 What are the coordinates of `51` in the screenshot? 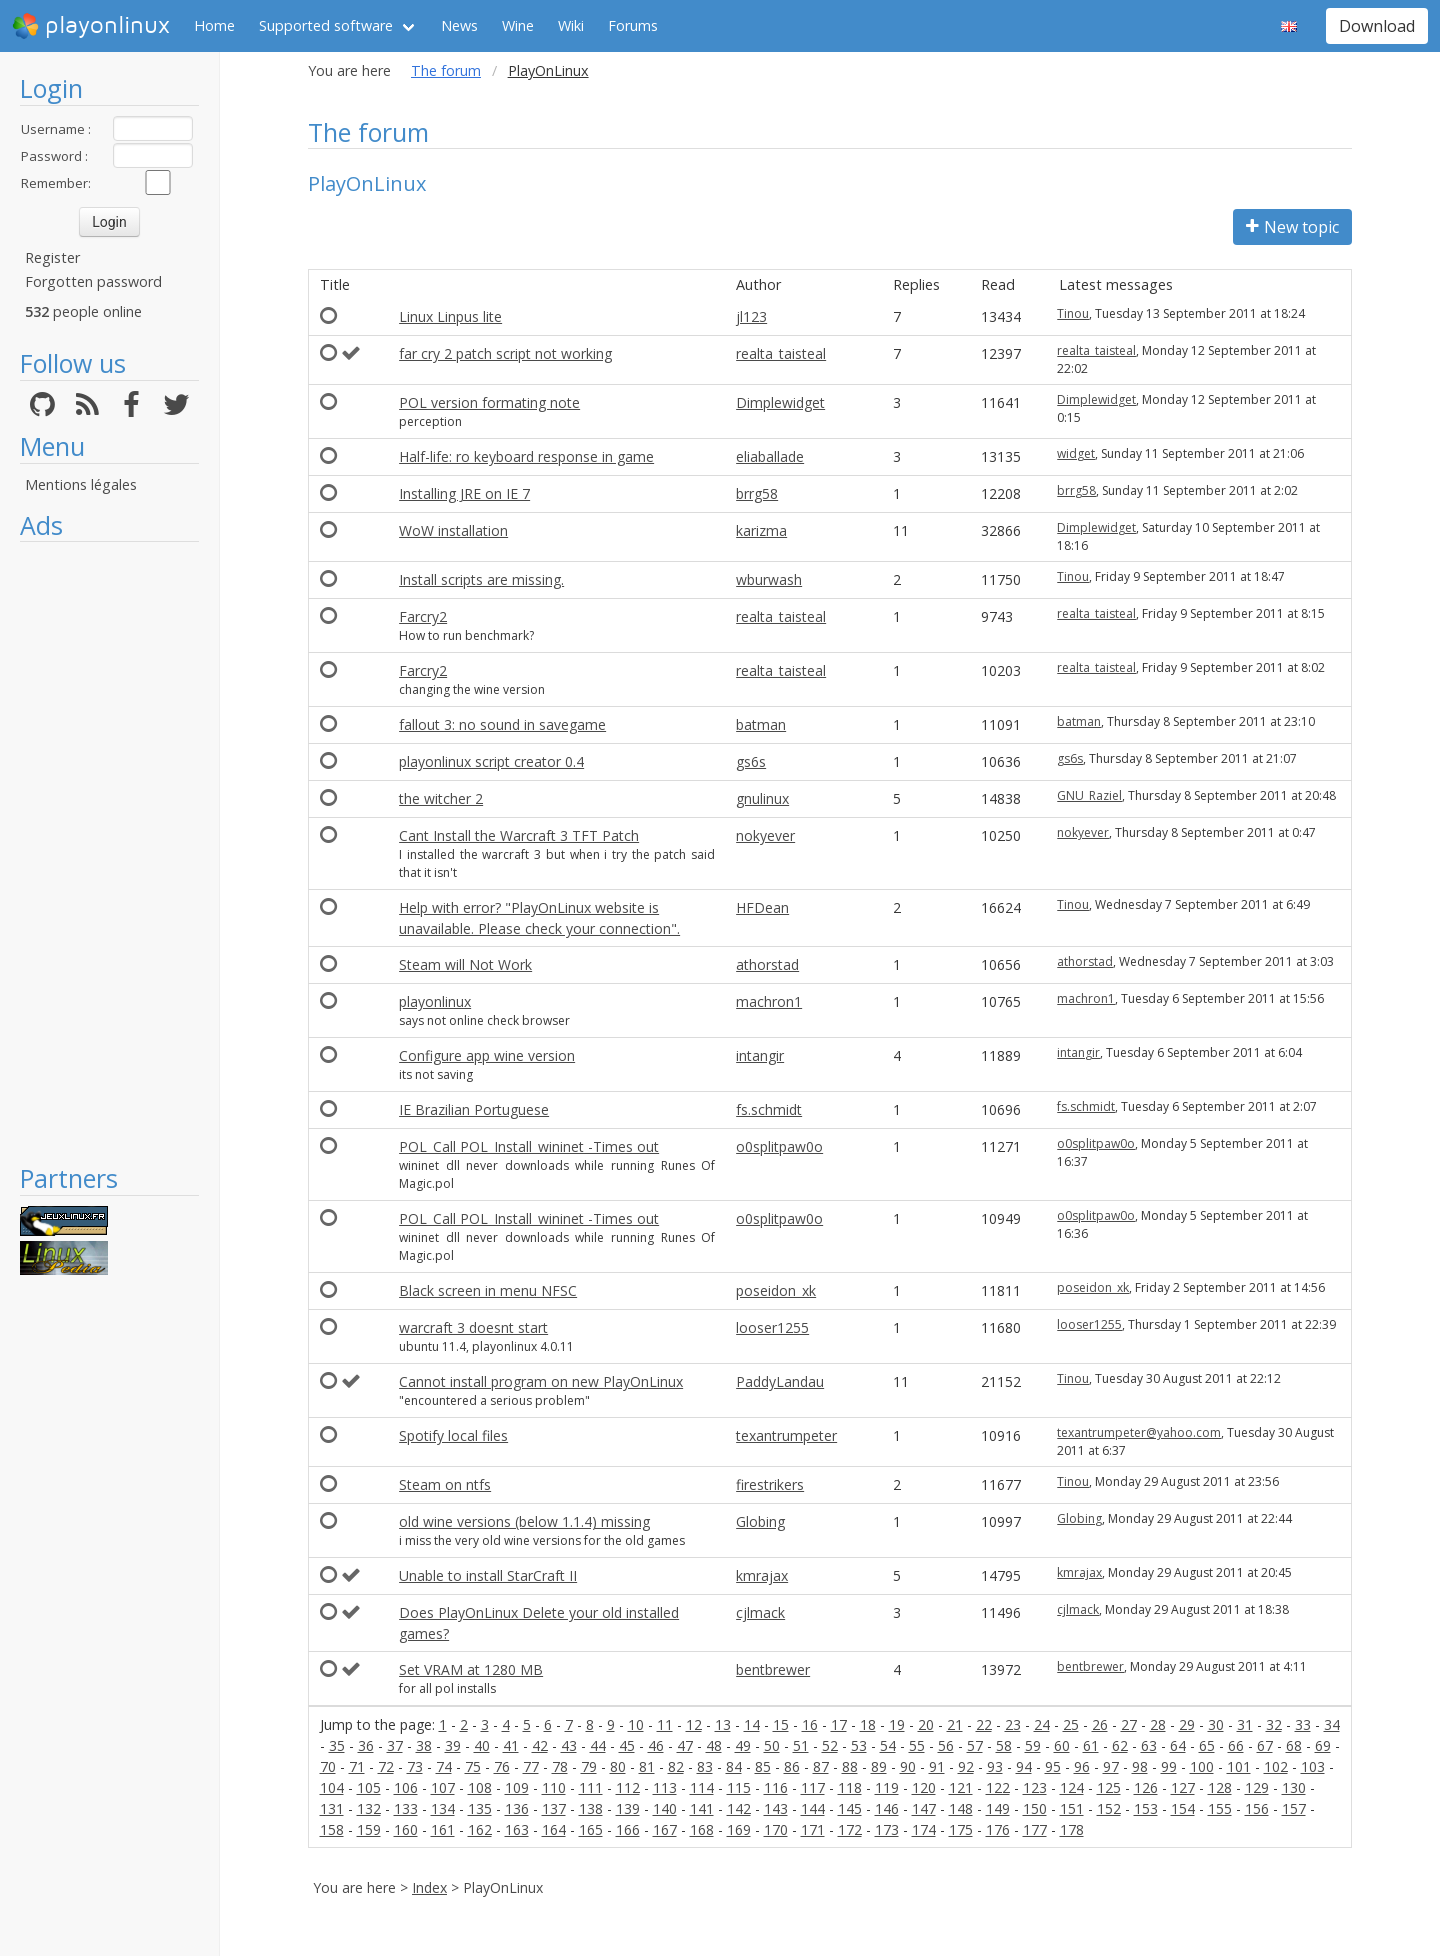 It's located at (801, 1745).